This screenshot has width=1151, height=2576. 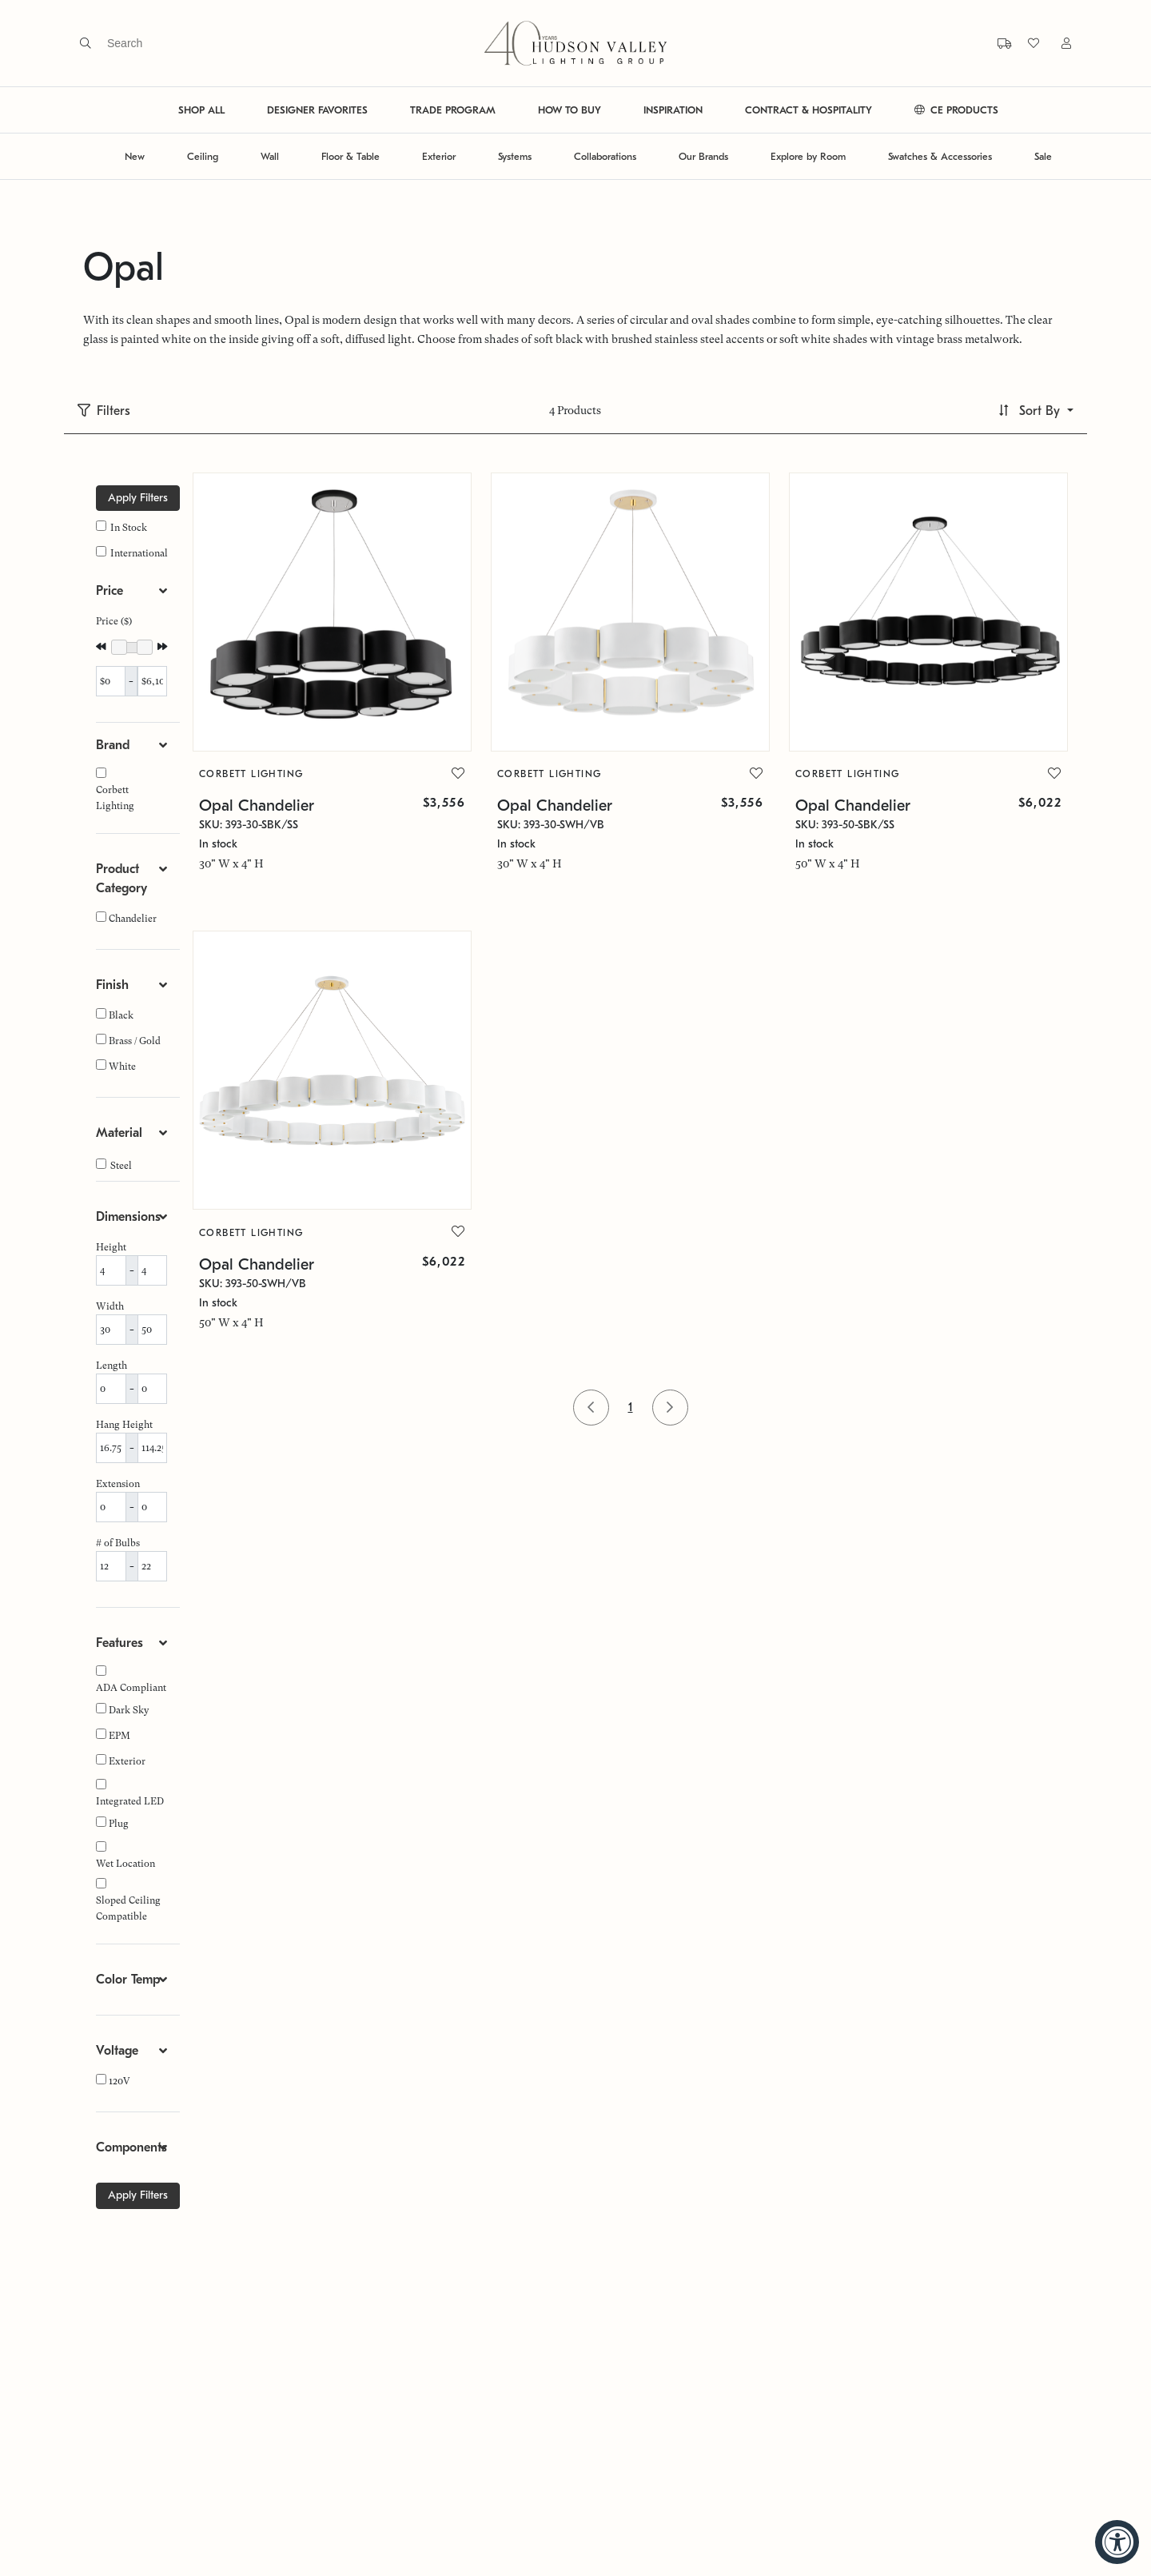 I want to click on Filters, so click(x=113, y=411).